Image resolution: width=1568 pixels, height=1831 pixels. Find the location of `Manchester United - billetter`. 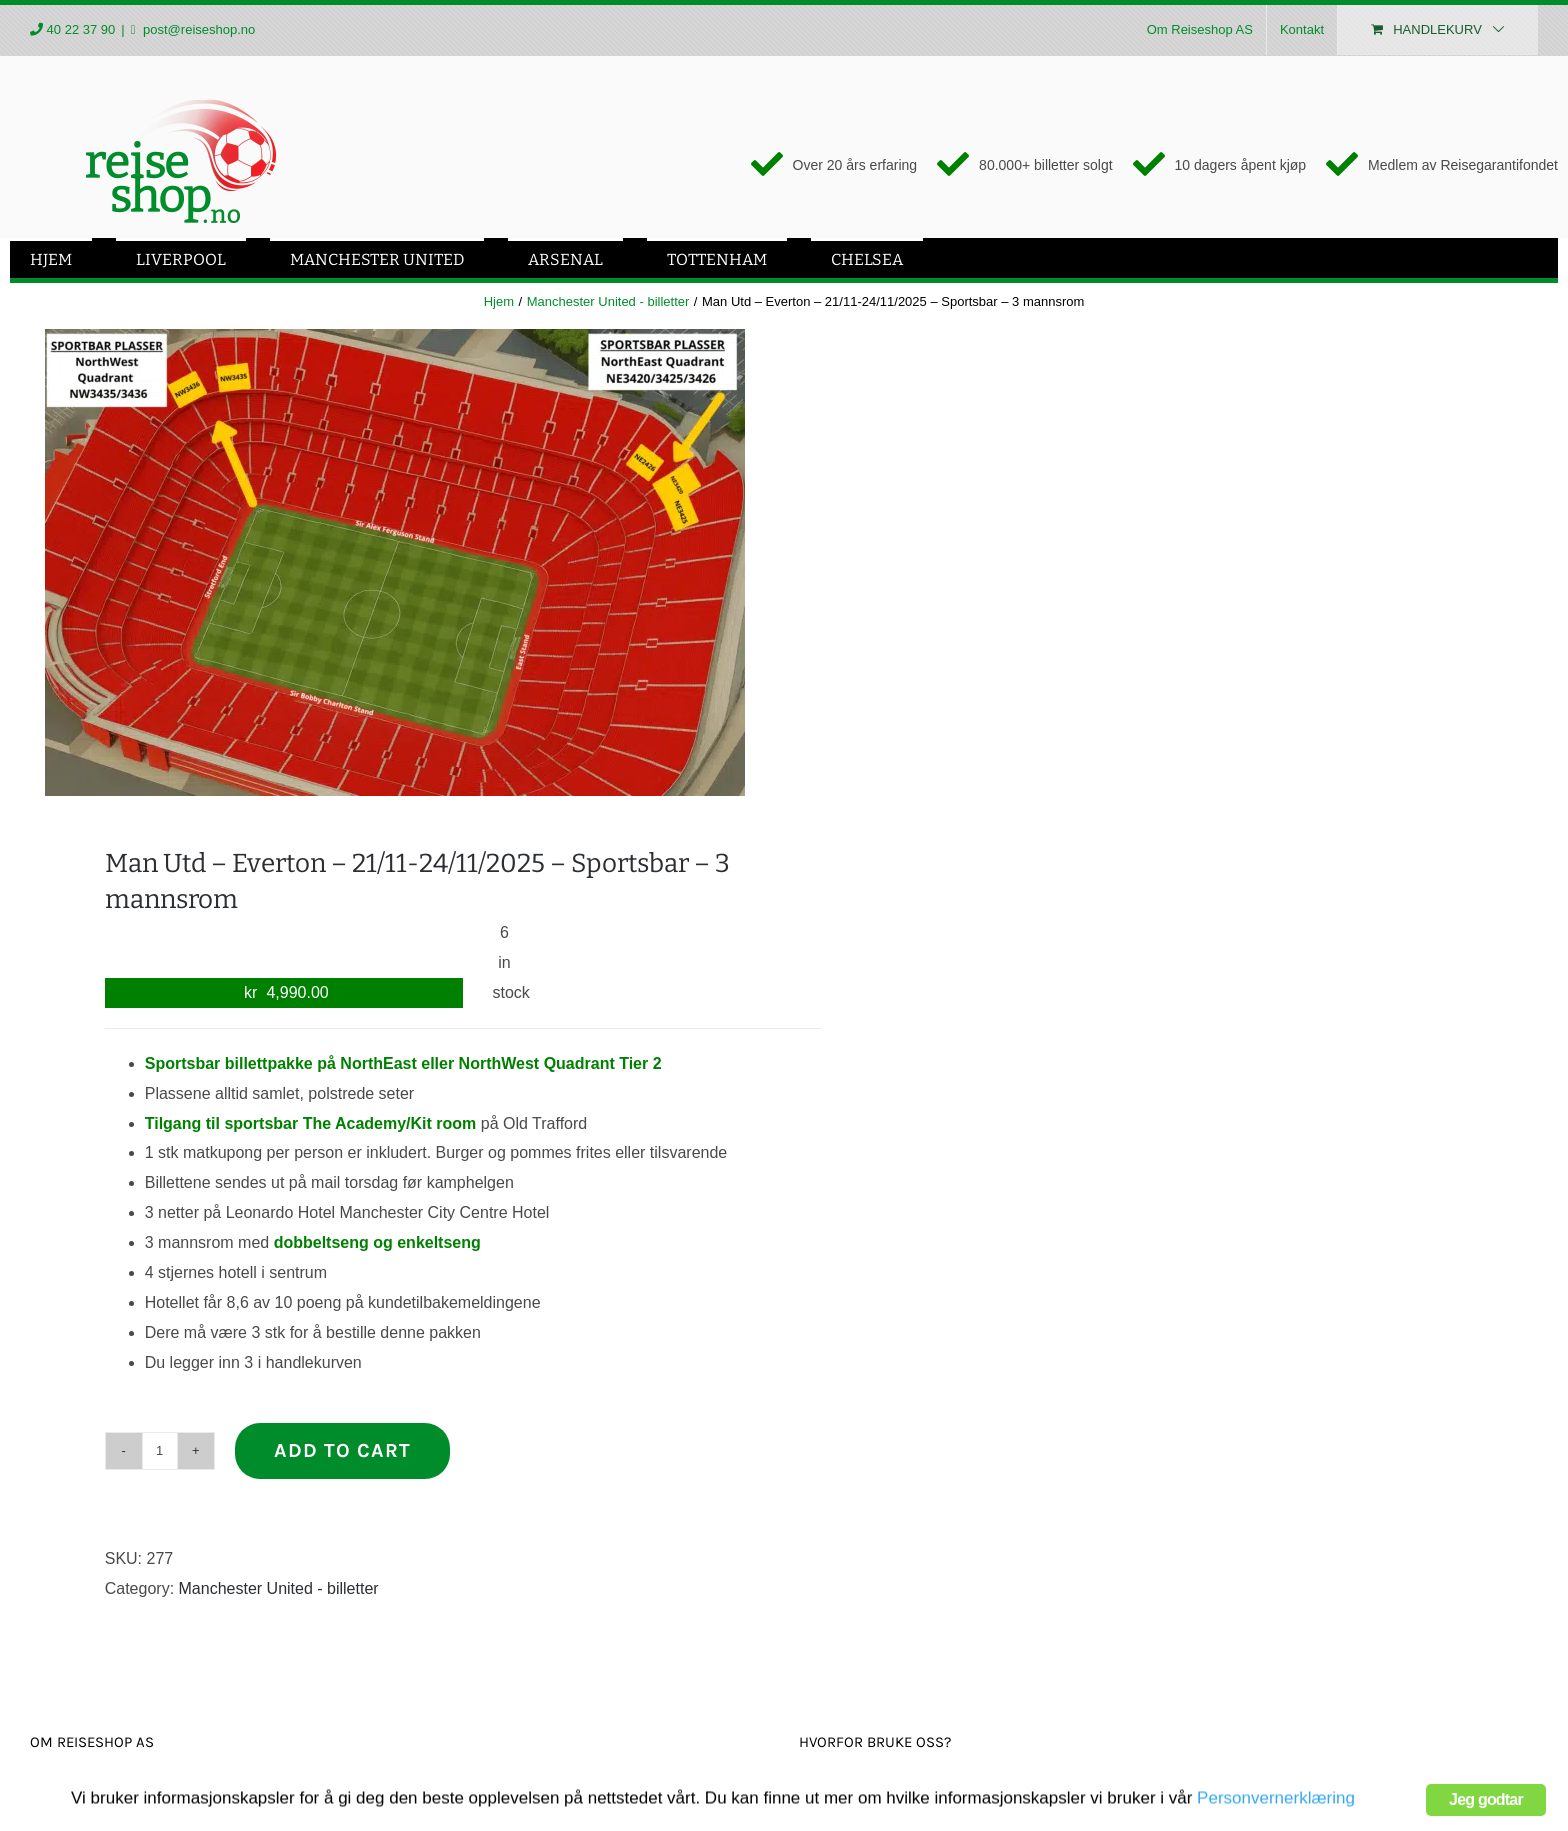

Manchester United - billetter is located at coordinates (279, 1588).